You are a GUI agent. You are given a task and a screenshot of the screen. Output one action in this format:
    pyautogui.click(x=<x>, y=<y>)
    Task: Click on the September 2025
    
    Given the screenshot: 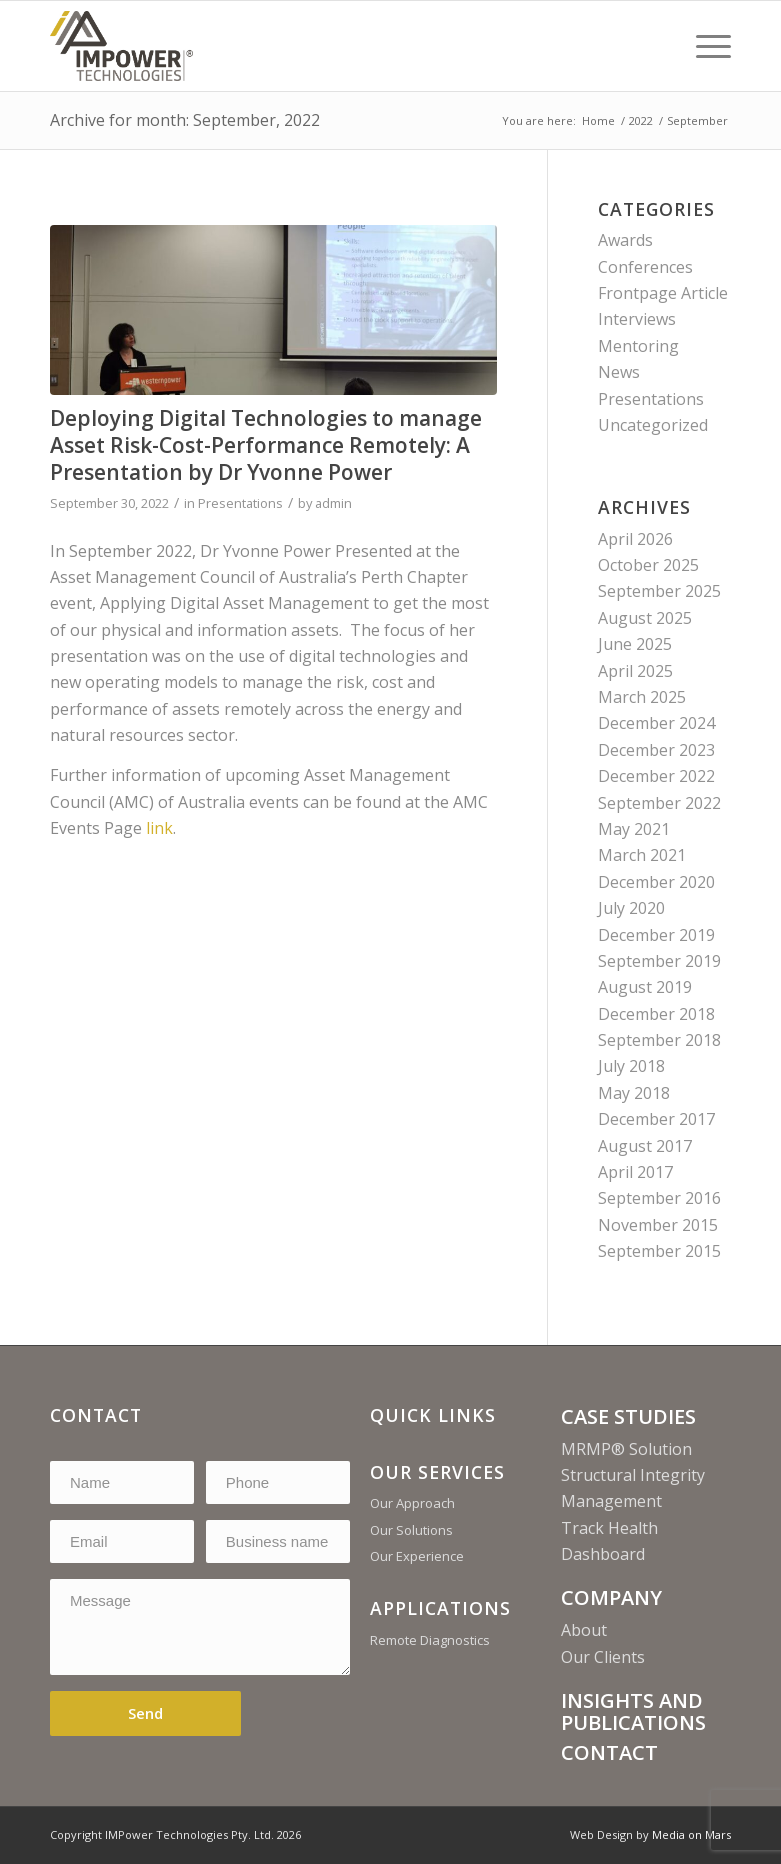 What is the action you would take?
    pyautogui.click(x=659, y=591)
    